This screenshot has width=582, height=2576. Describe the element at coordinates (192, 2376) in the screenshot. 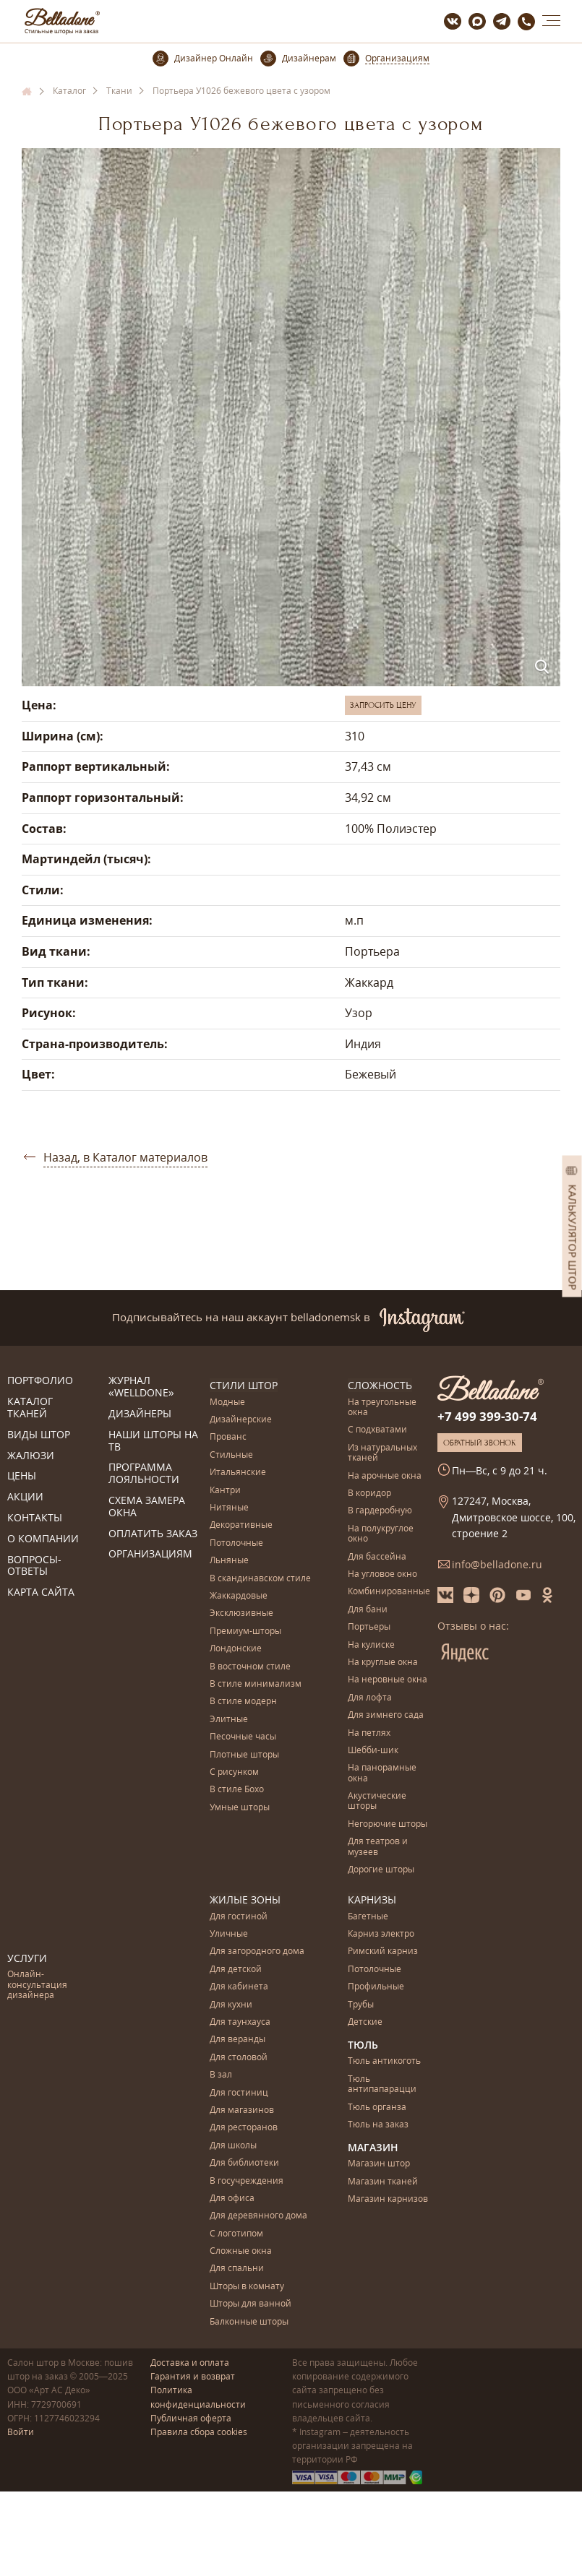

I see `Гарантия и возврат` at that location.